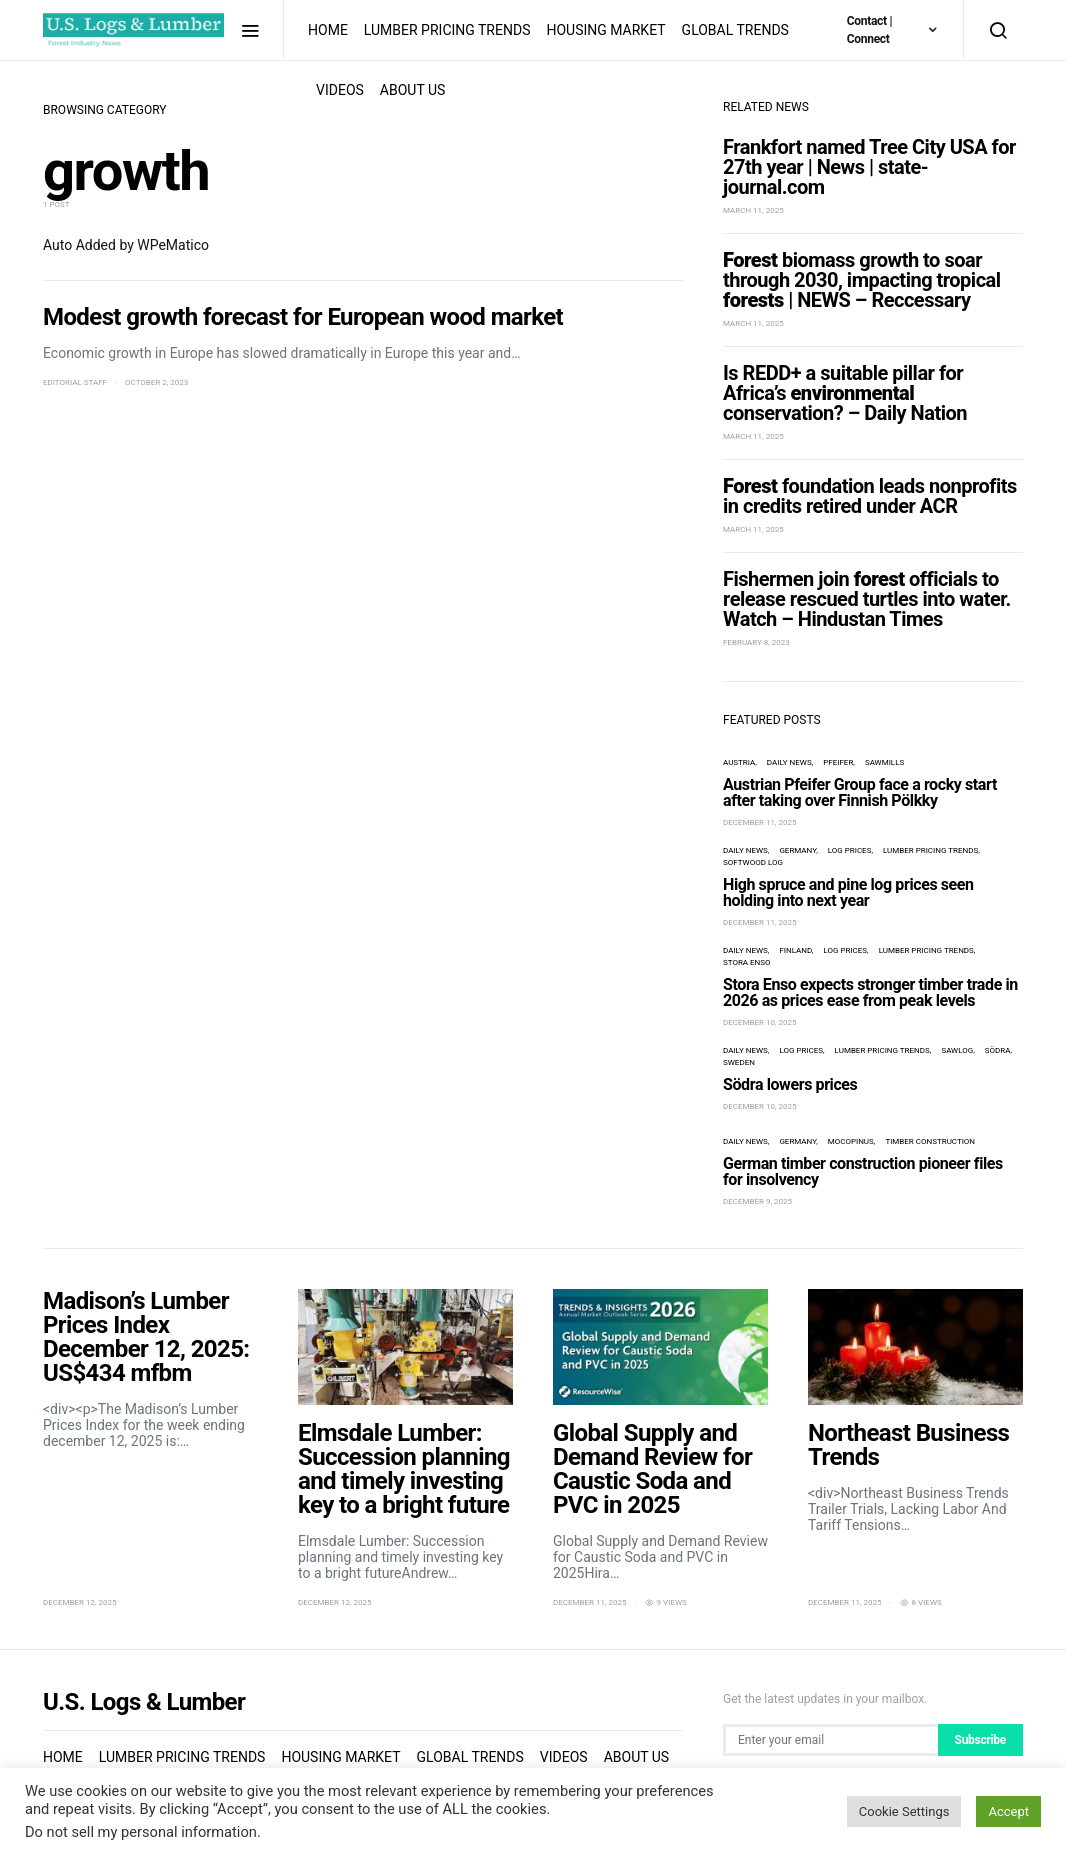 The height and width of the screenshot is (1855, 1066). Describe the element at coordinates (790, 1084) in the screenshot. I see `Södra lowers prices` at that location.